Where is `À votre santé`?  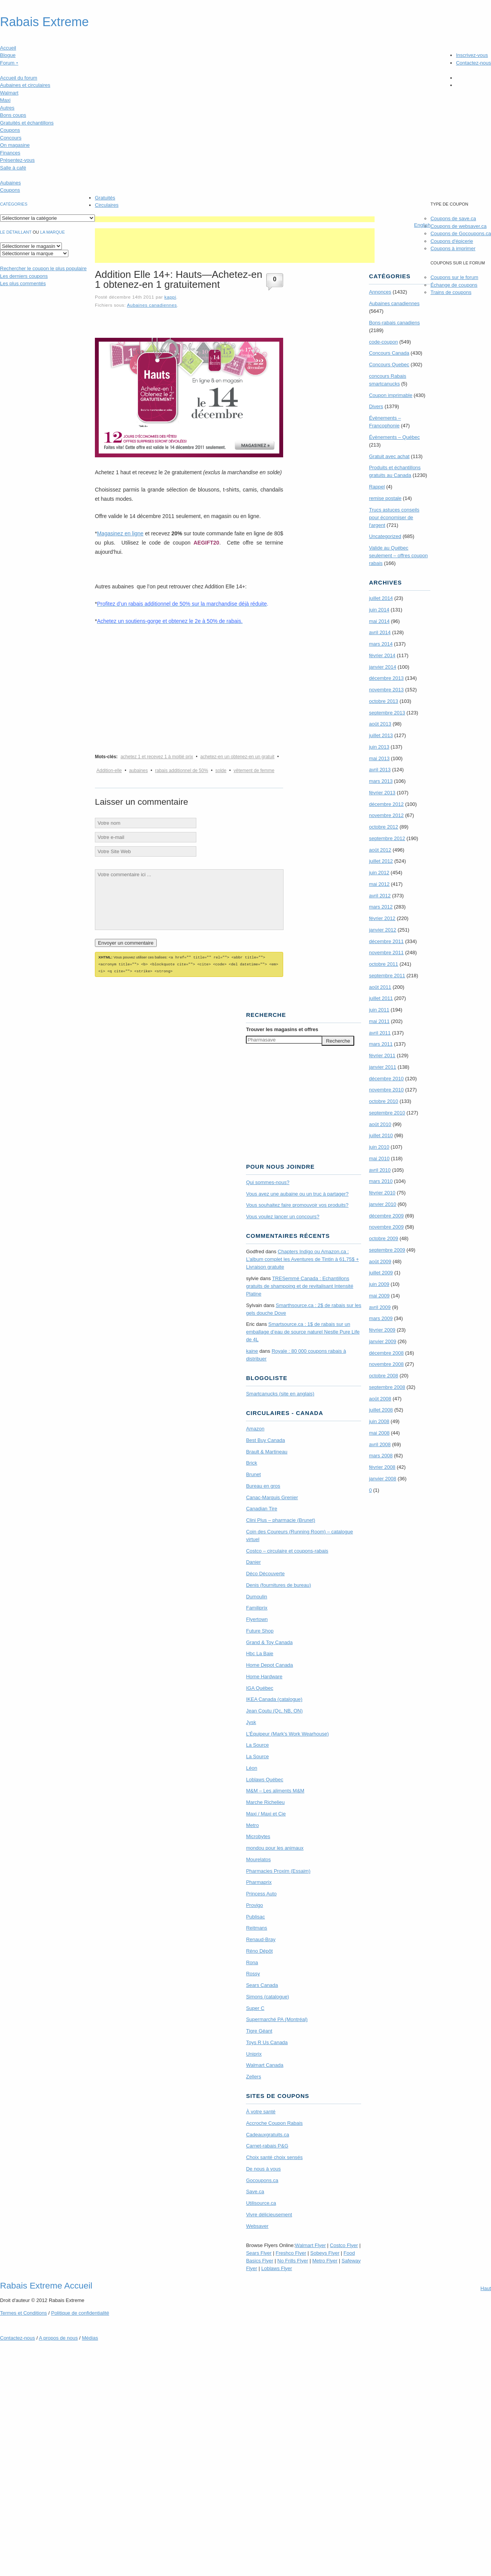
À votre santé is located at coordinates (260, 2110).